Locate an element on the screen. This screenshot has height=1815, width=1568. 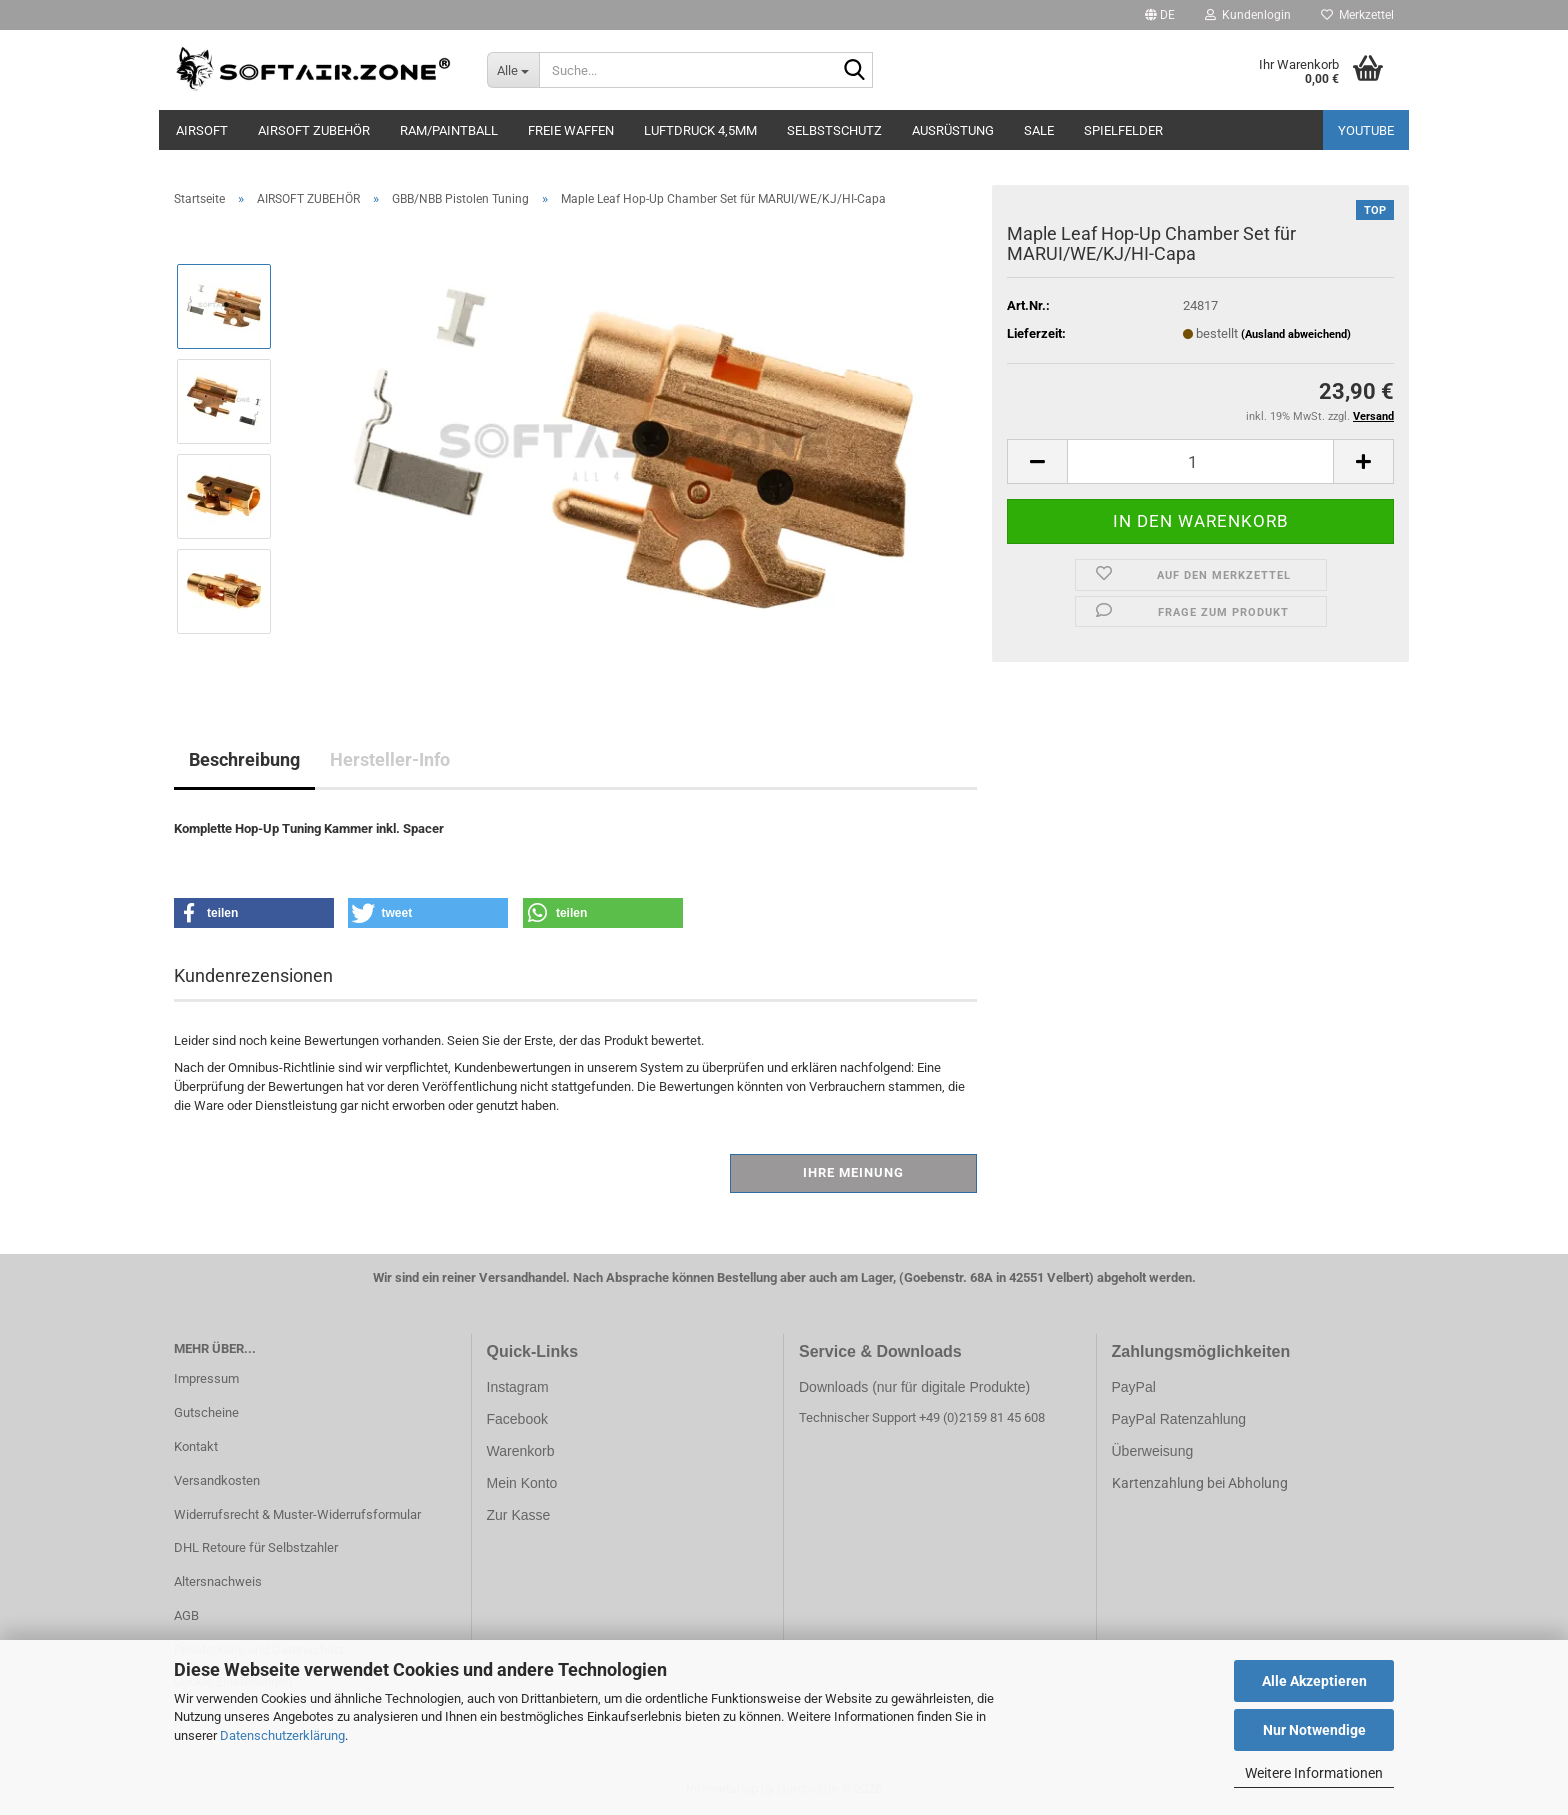
AIRSOFT is located at coordinates (202, 130).